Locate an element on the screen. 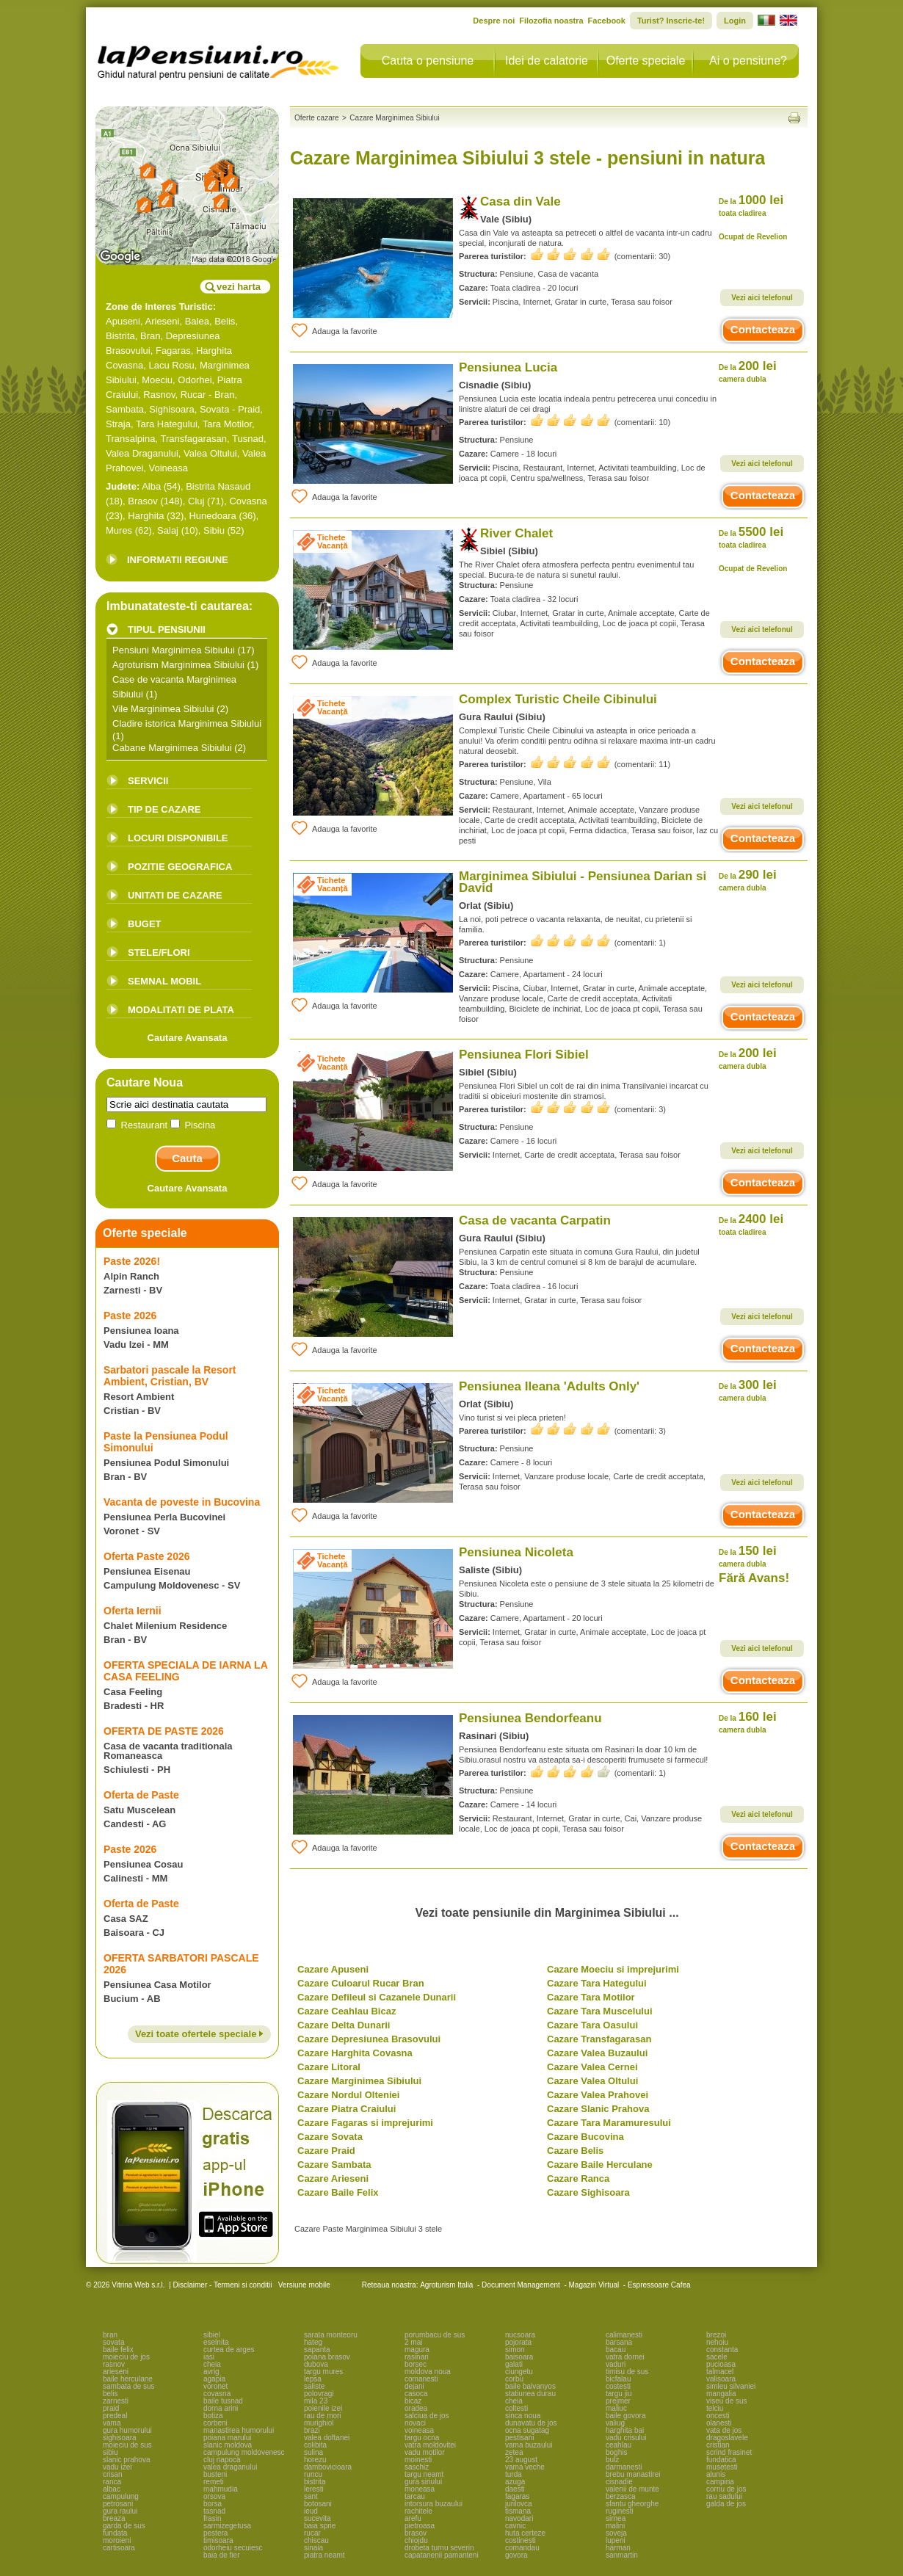 This screenshot has height=2576, width=903. saliste is located at coordinates (314, 2386).